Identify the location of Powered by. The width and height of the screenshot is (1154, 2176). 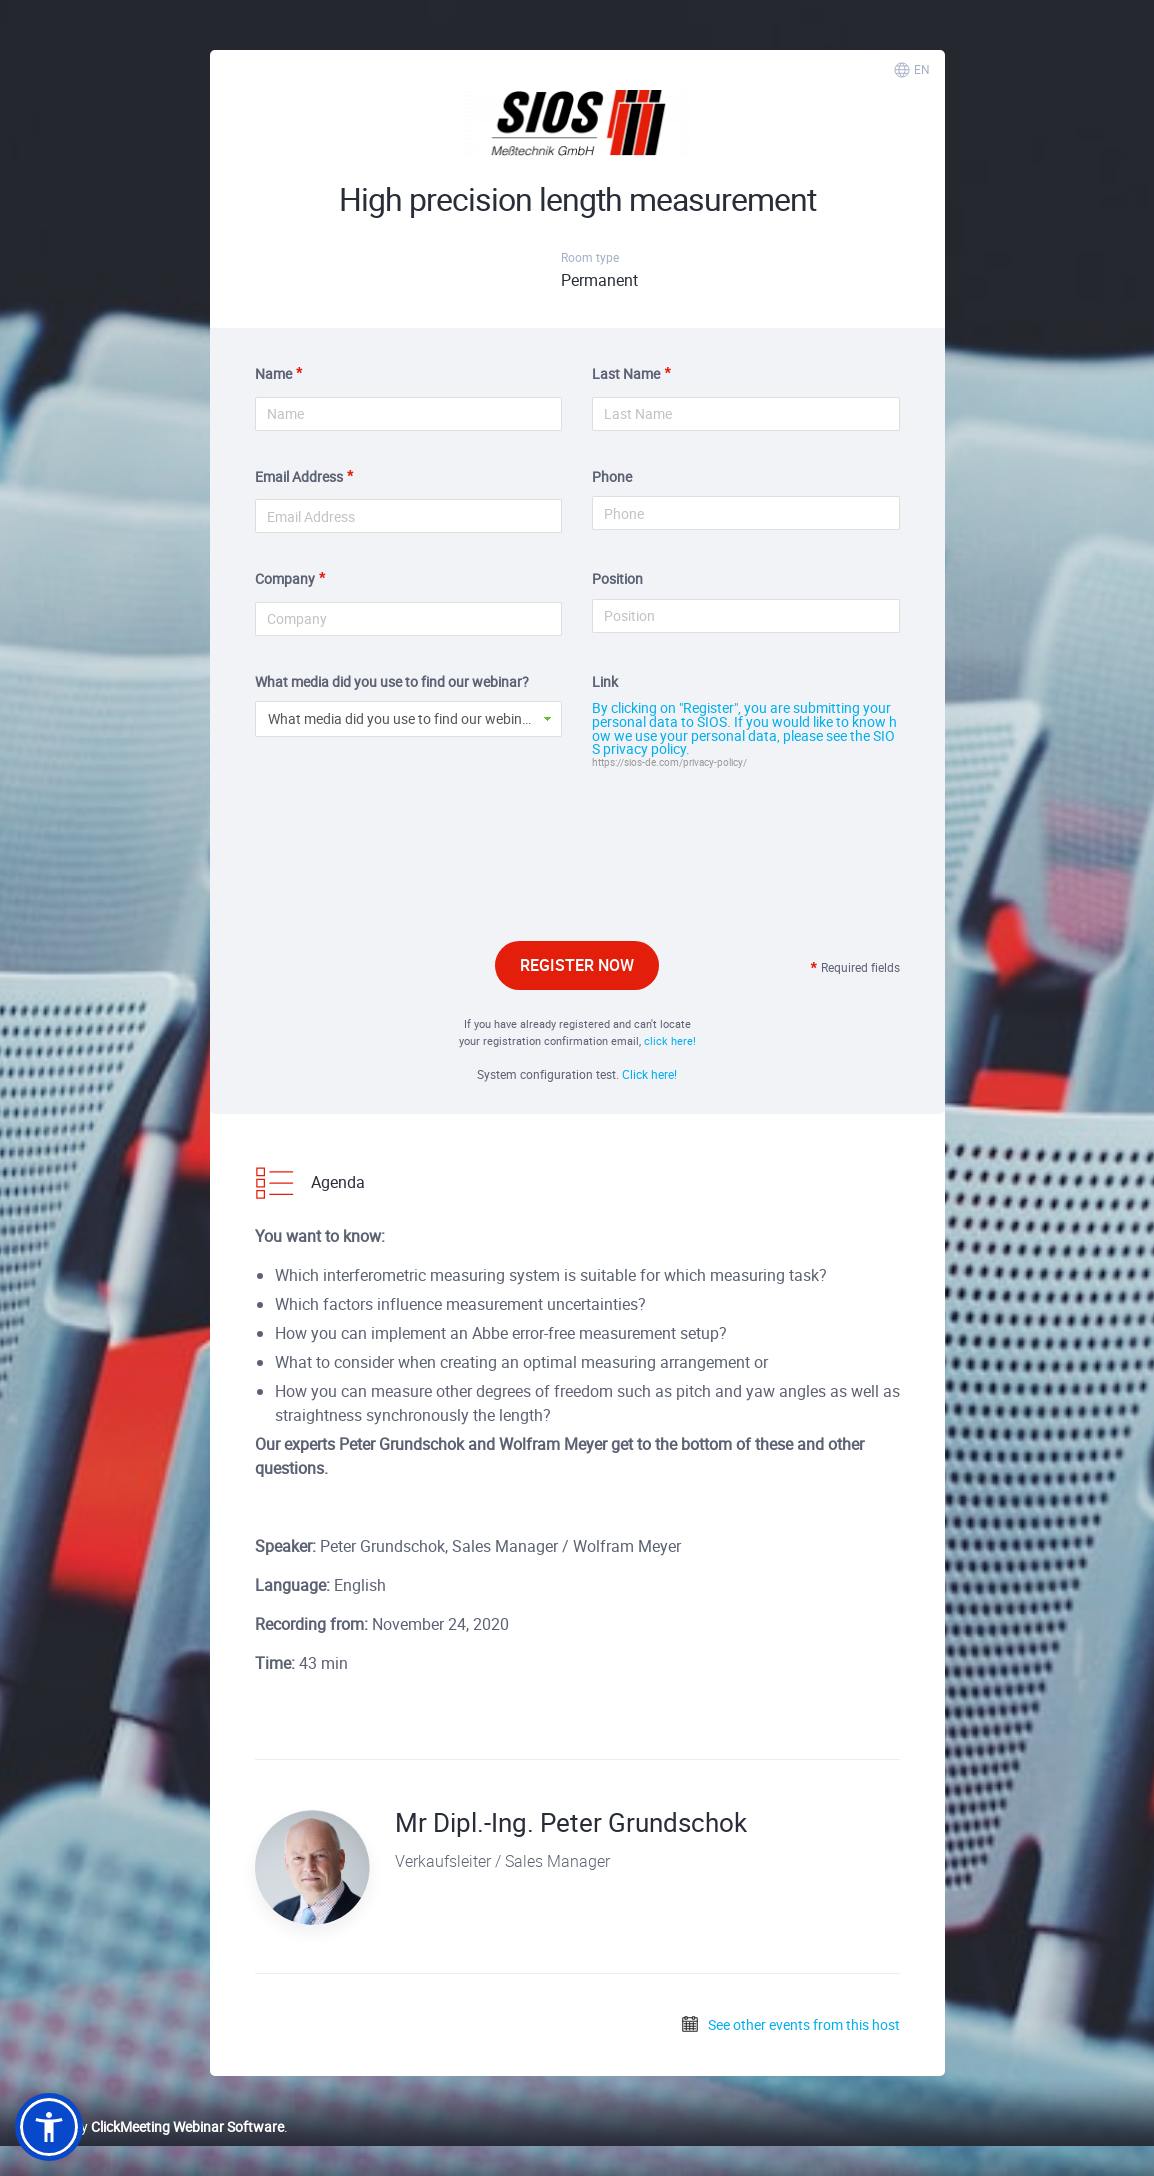
(149, 2126).